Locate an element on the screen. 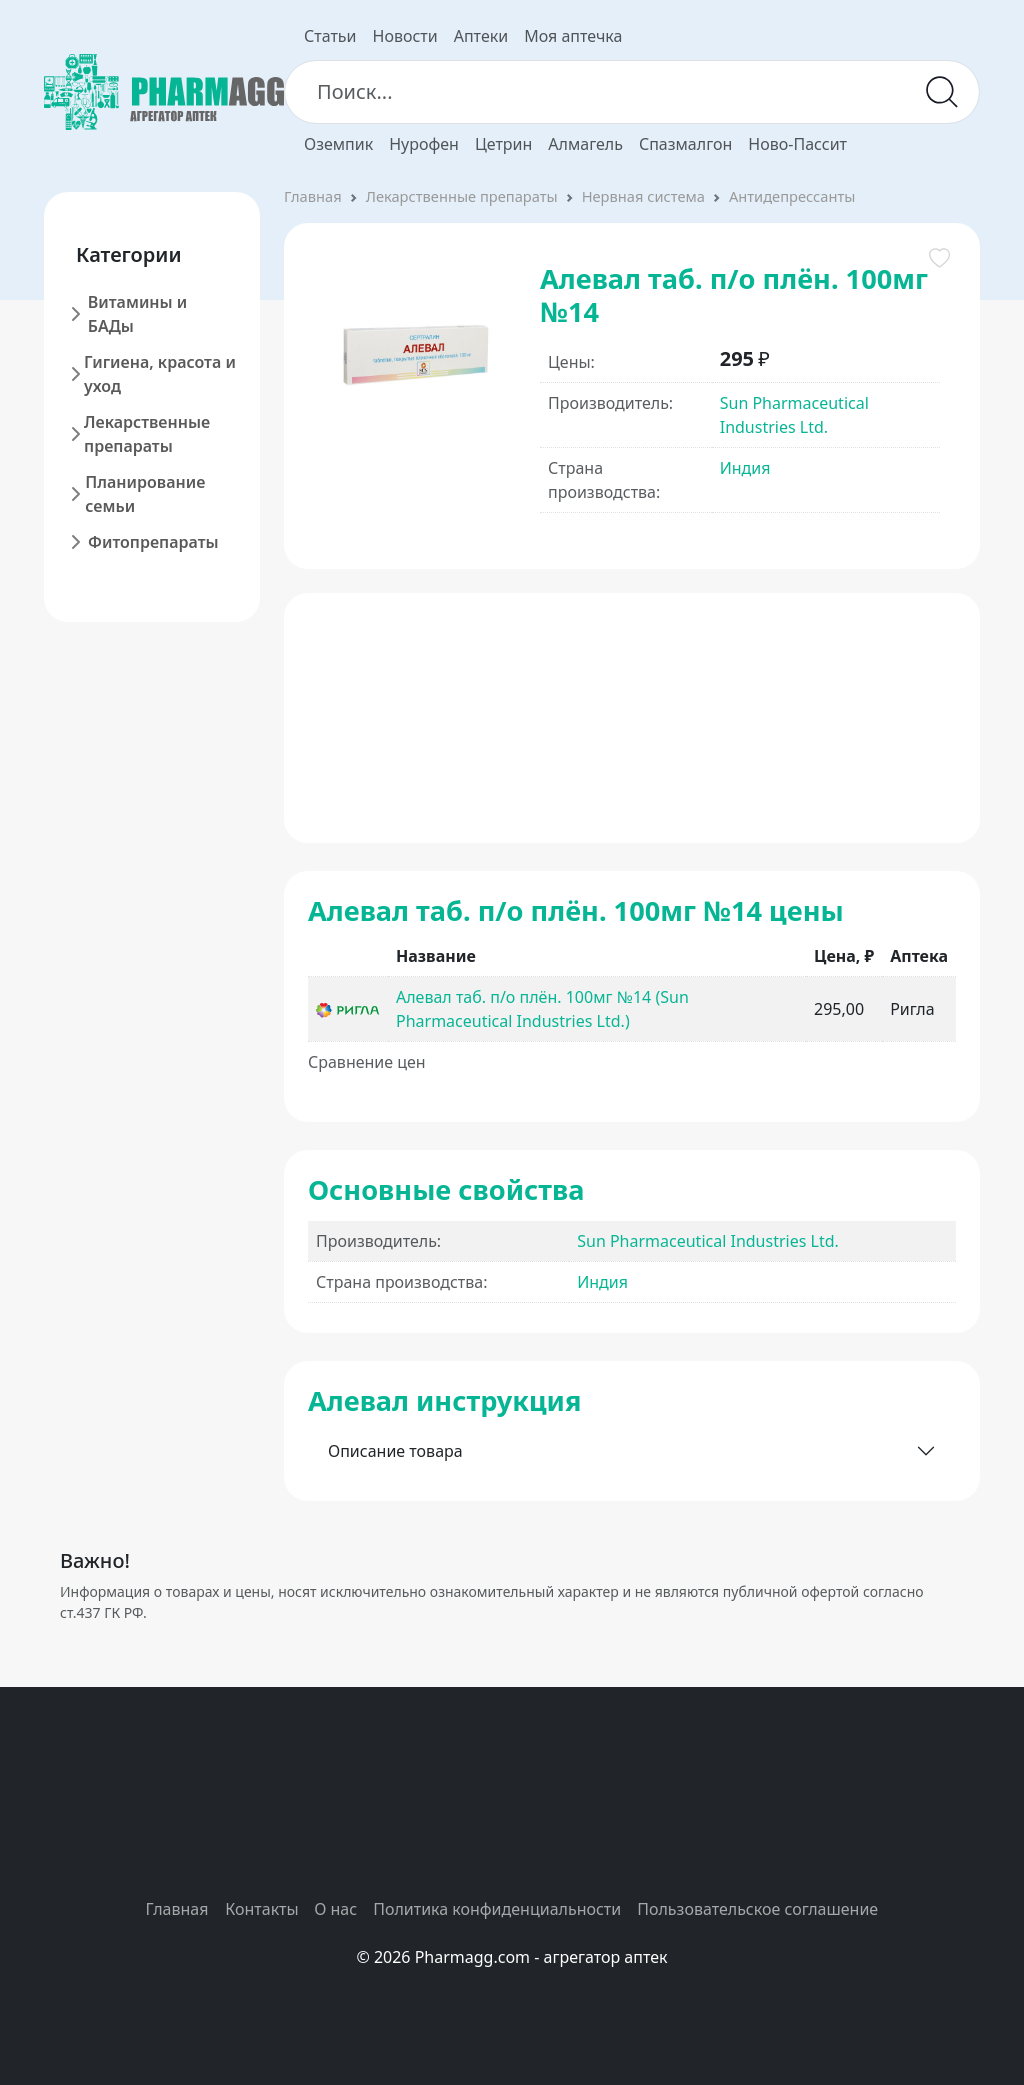 Image resolution: width=1024 pixels, height=2085 pixels. Планирование семьи is located at coordinates (145, 494).